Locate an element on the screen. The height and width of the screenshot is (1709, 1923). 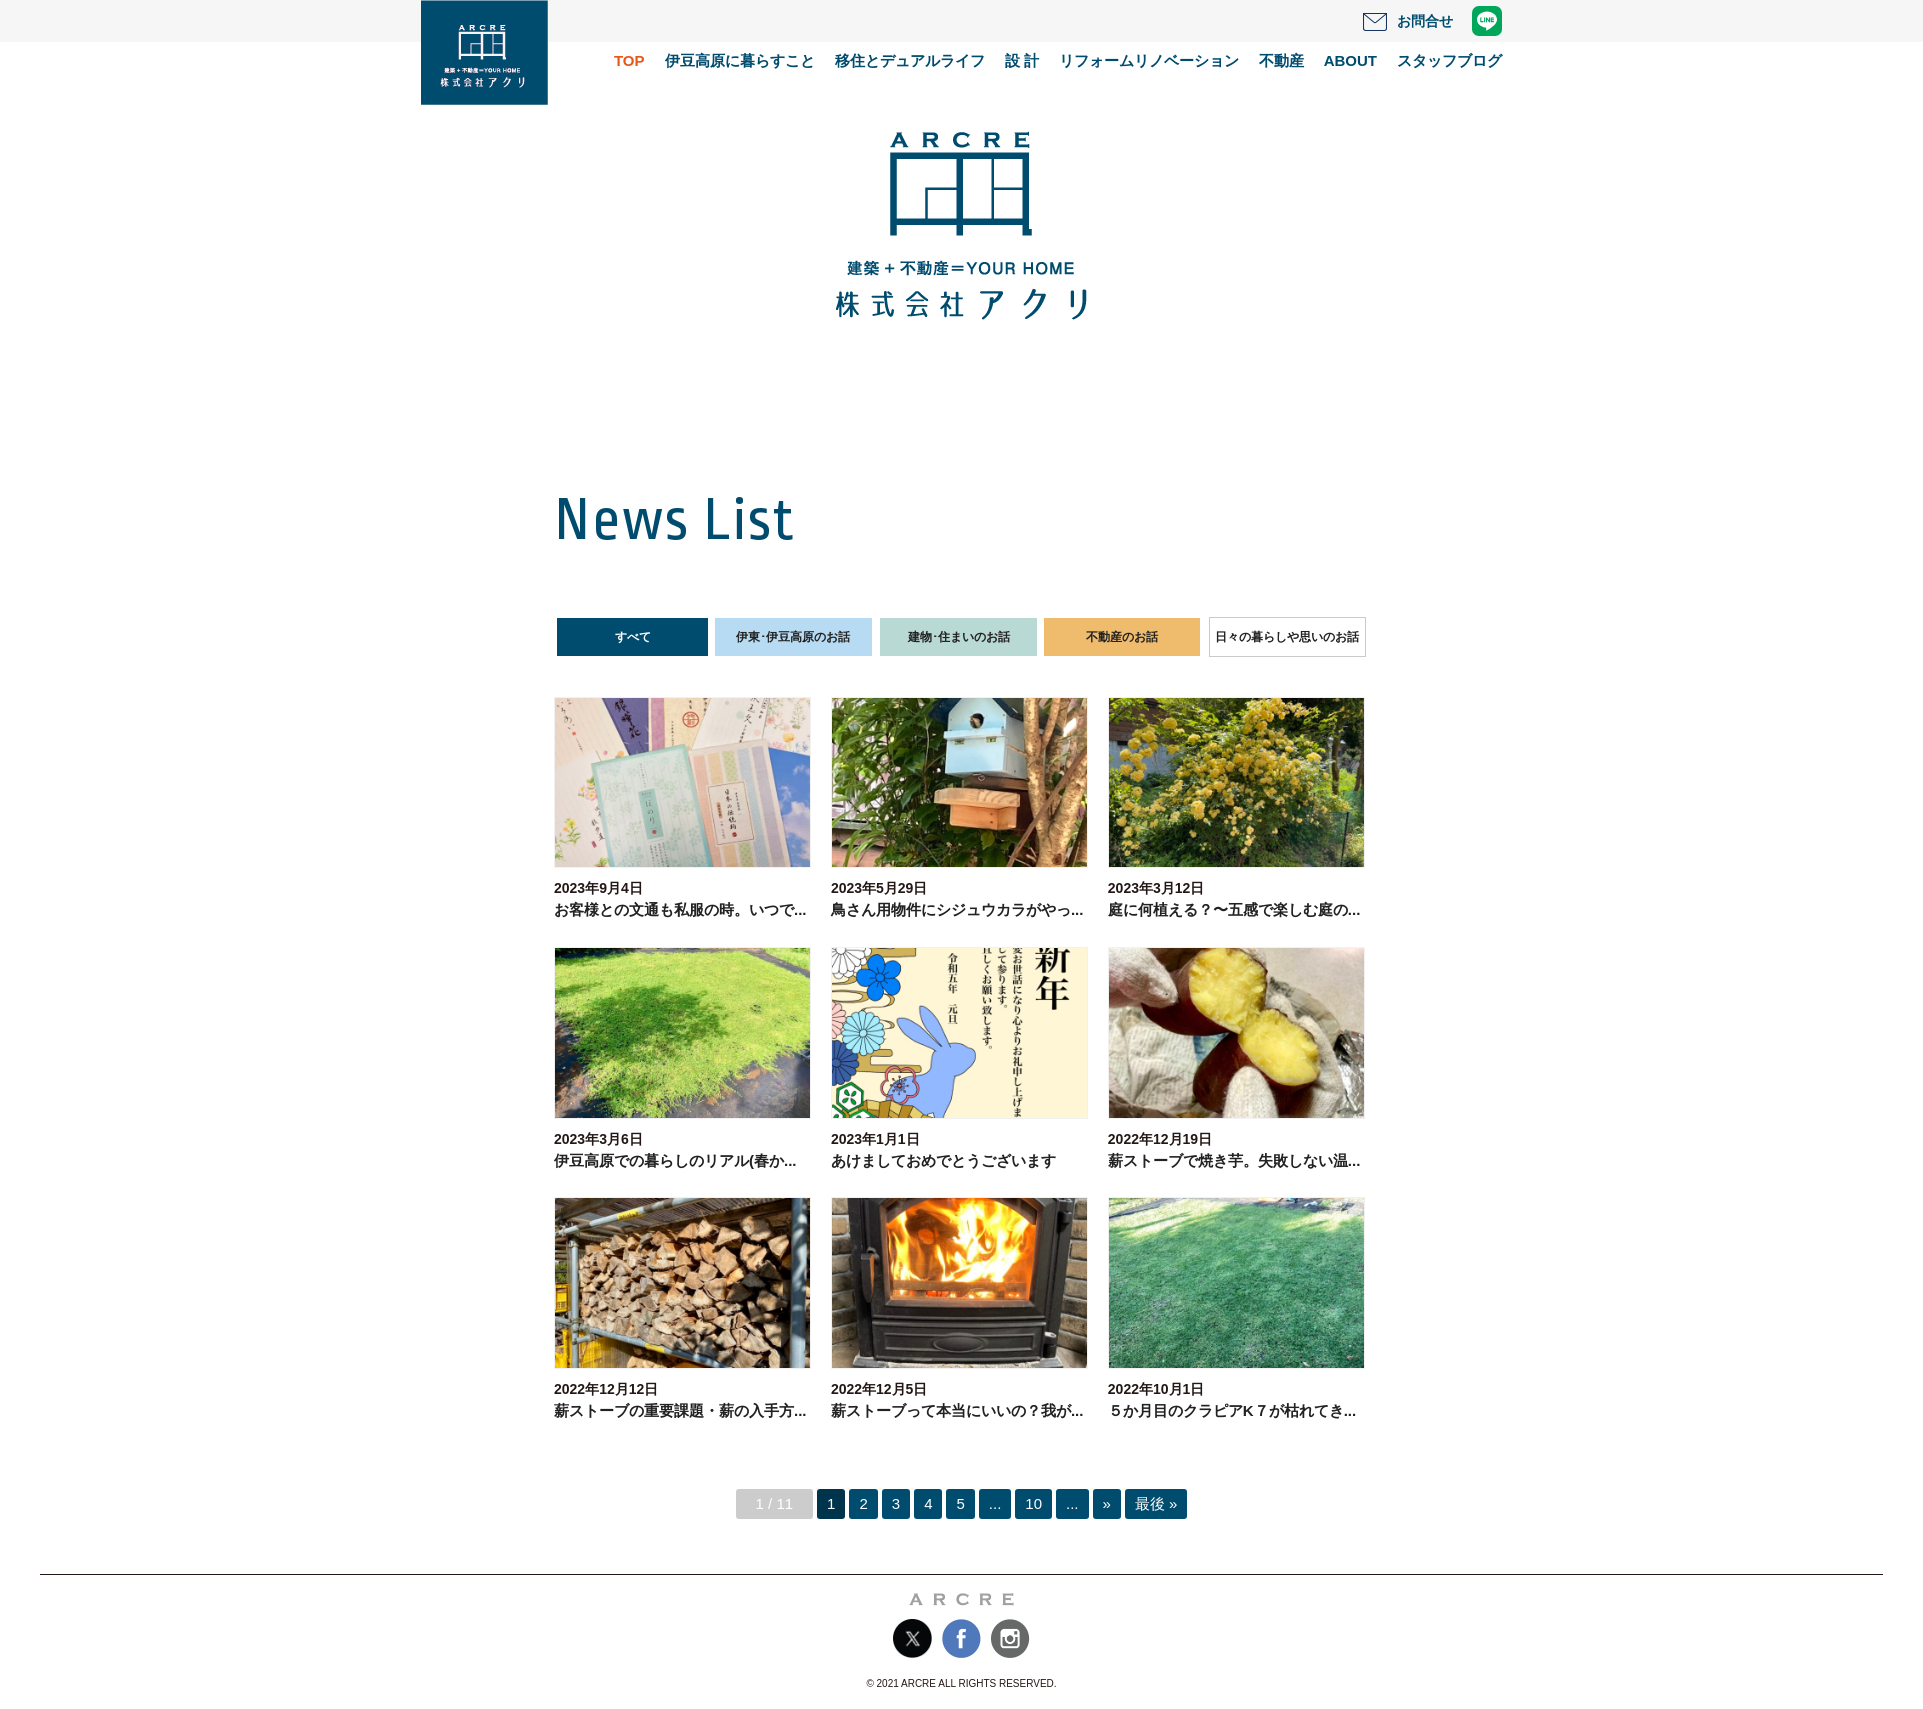
不動産のお話 is located at coordinates (1122, 637).